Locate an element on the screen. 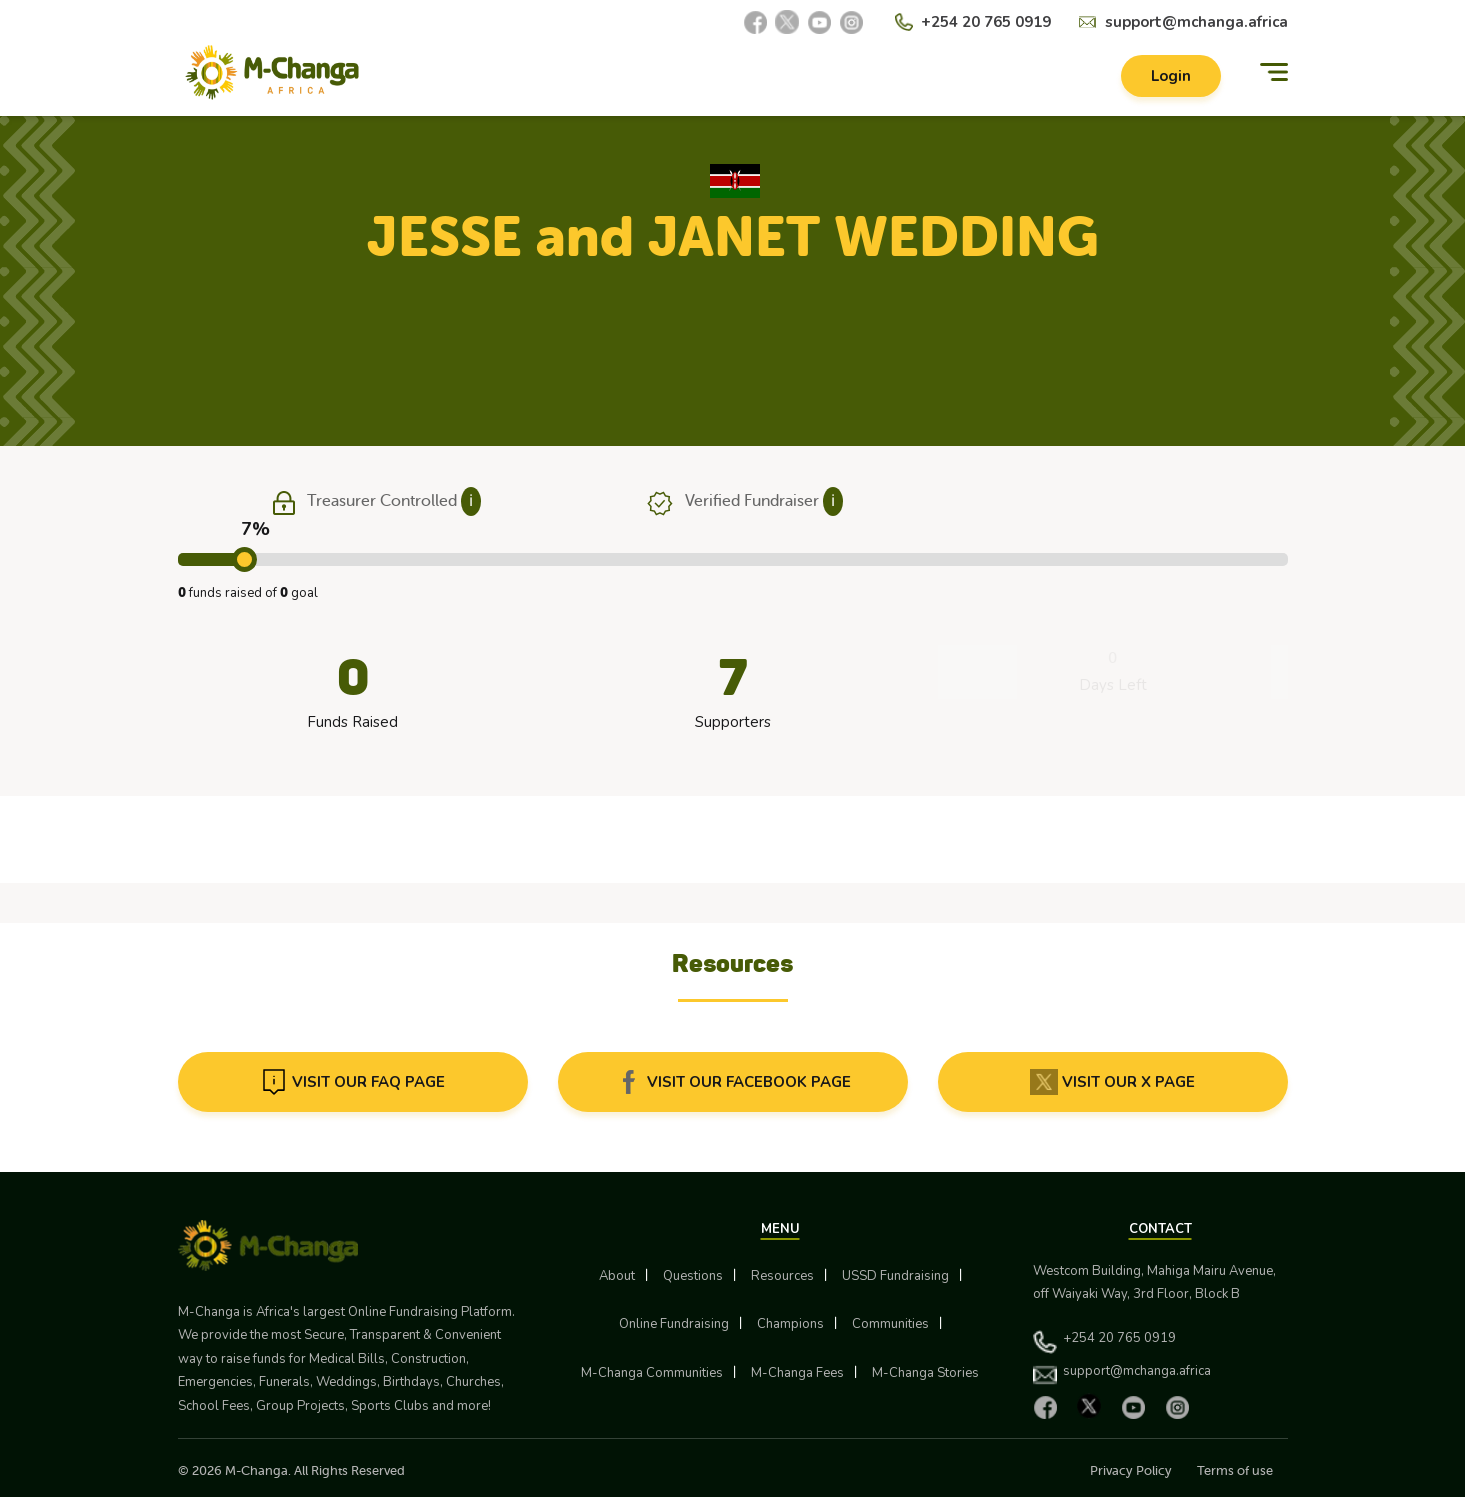  Champions is located at coordinates (790, 1324).